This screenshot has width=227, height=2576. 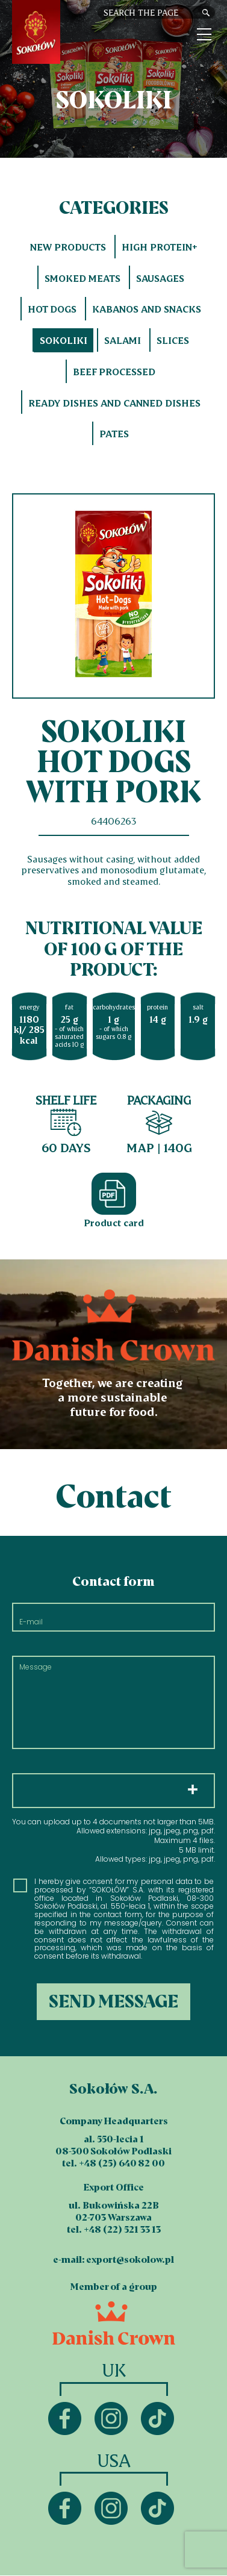 What do you see at coordinates (63, 340) in the screenshot?
I see `Sokoliki` at bounding box center [63, 340].